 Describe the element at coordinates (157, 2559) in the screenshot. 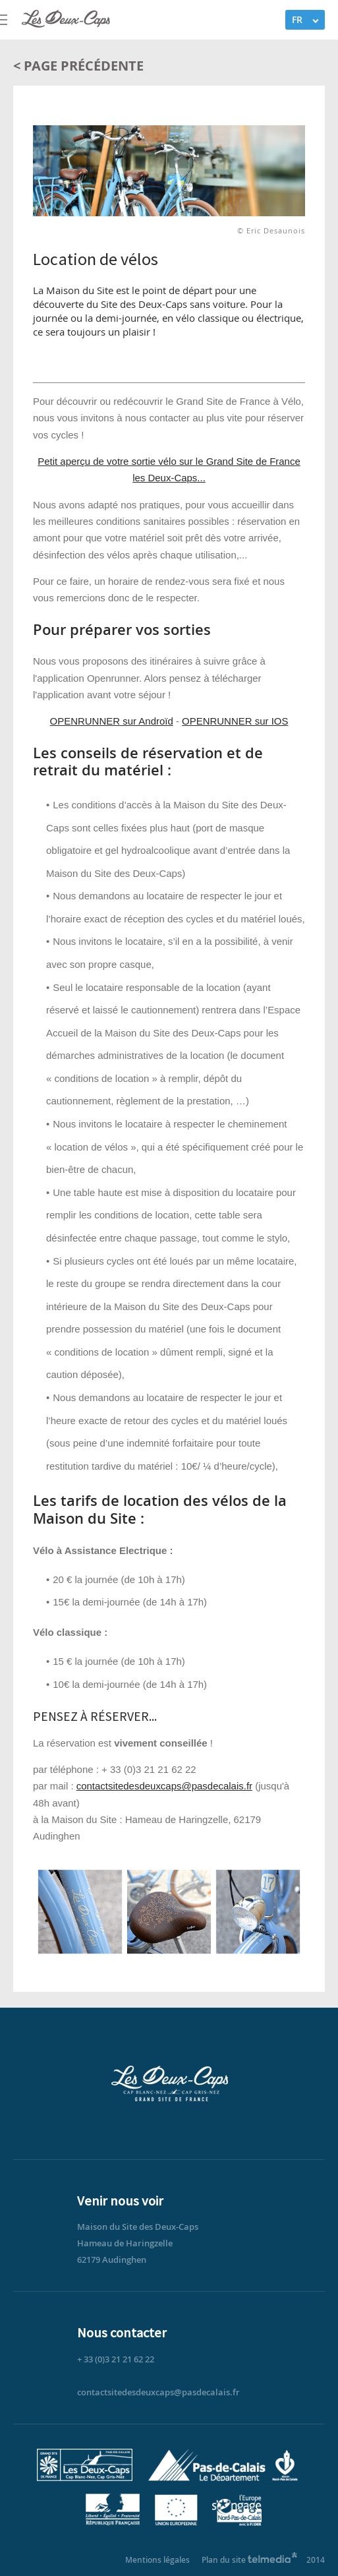

I see `Mentions légales` at that location.